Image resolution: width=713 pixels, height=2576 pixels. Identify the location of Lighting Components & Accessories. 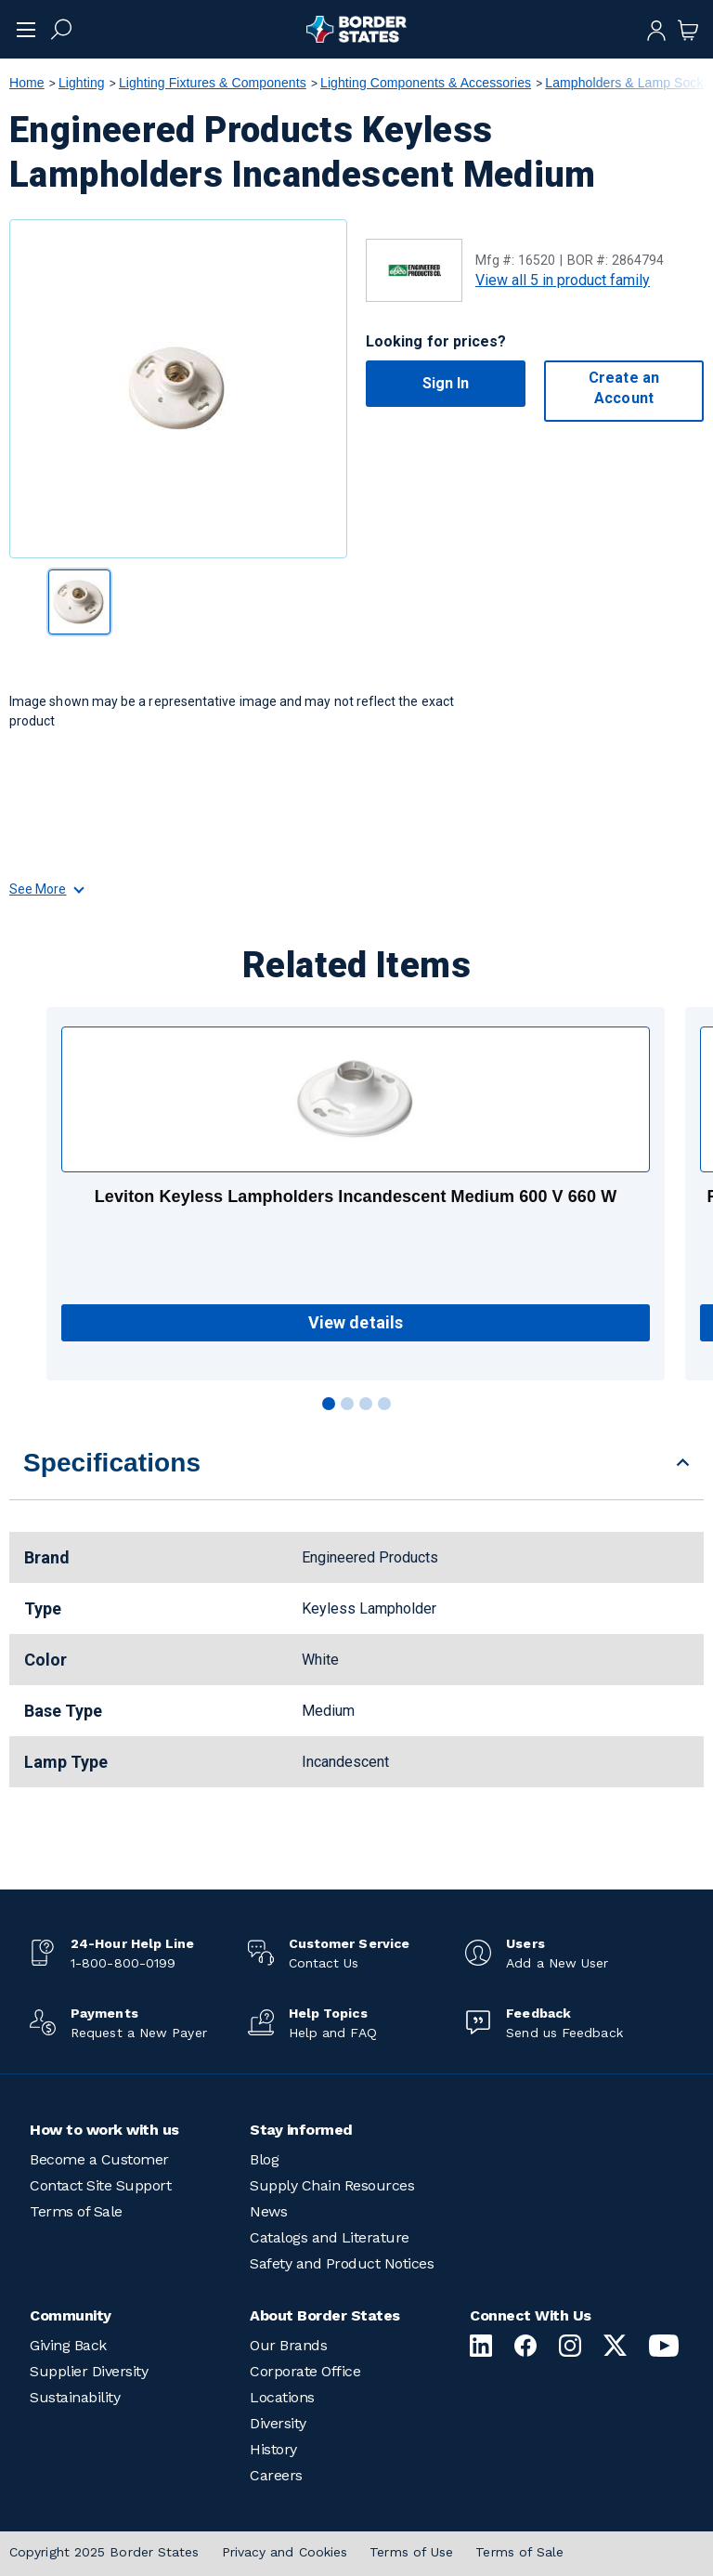
(425, 82).